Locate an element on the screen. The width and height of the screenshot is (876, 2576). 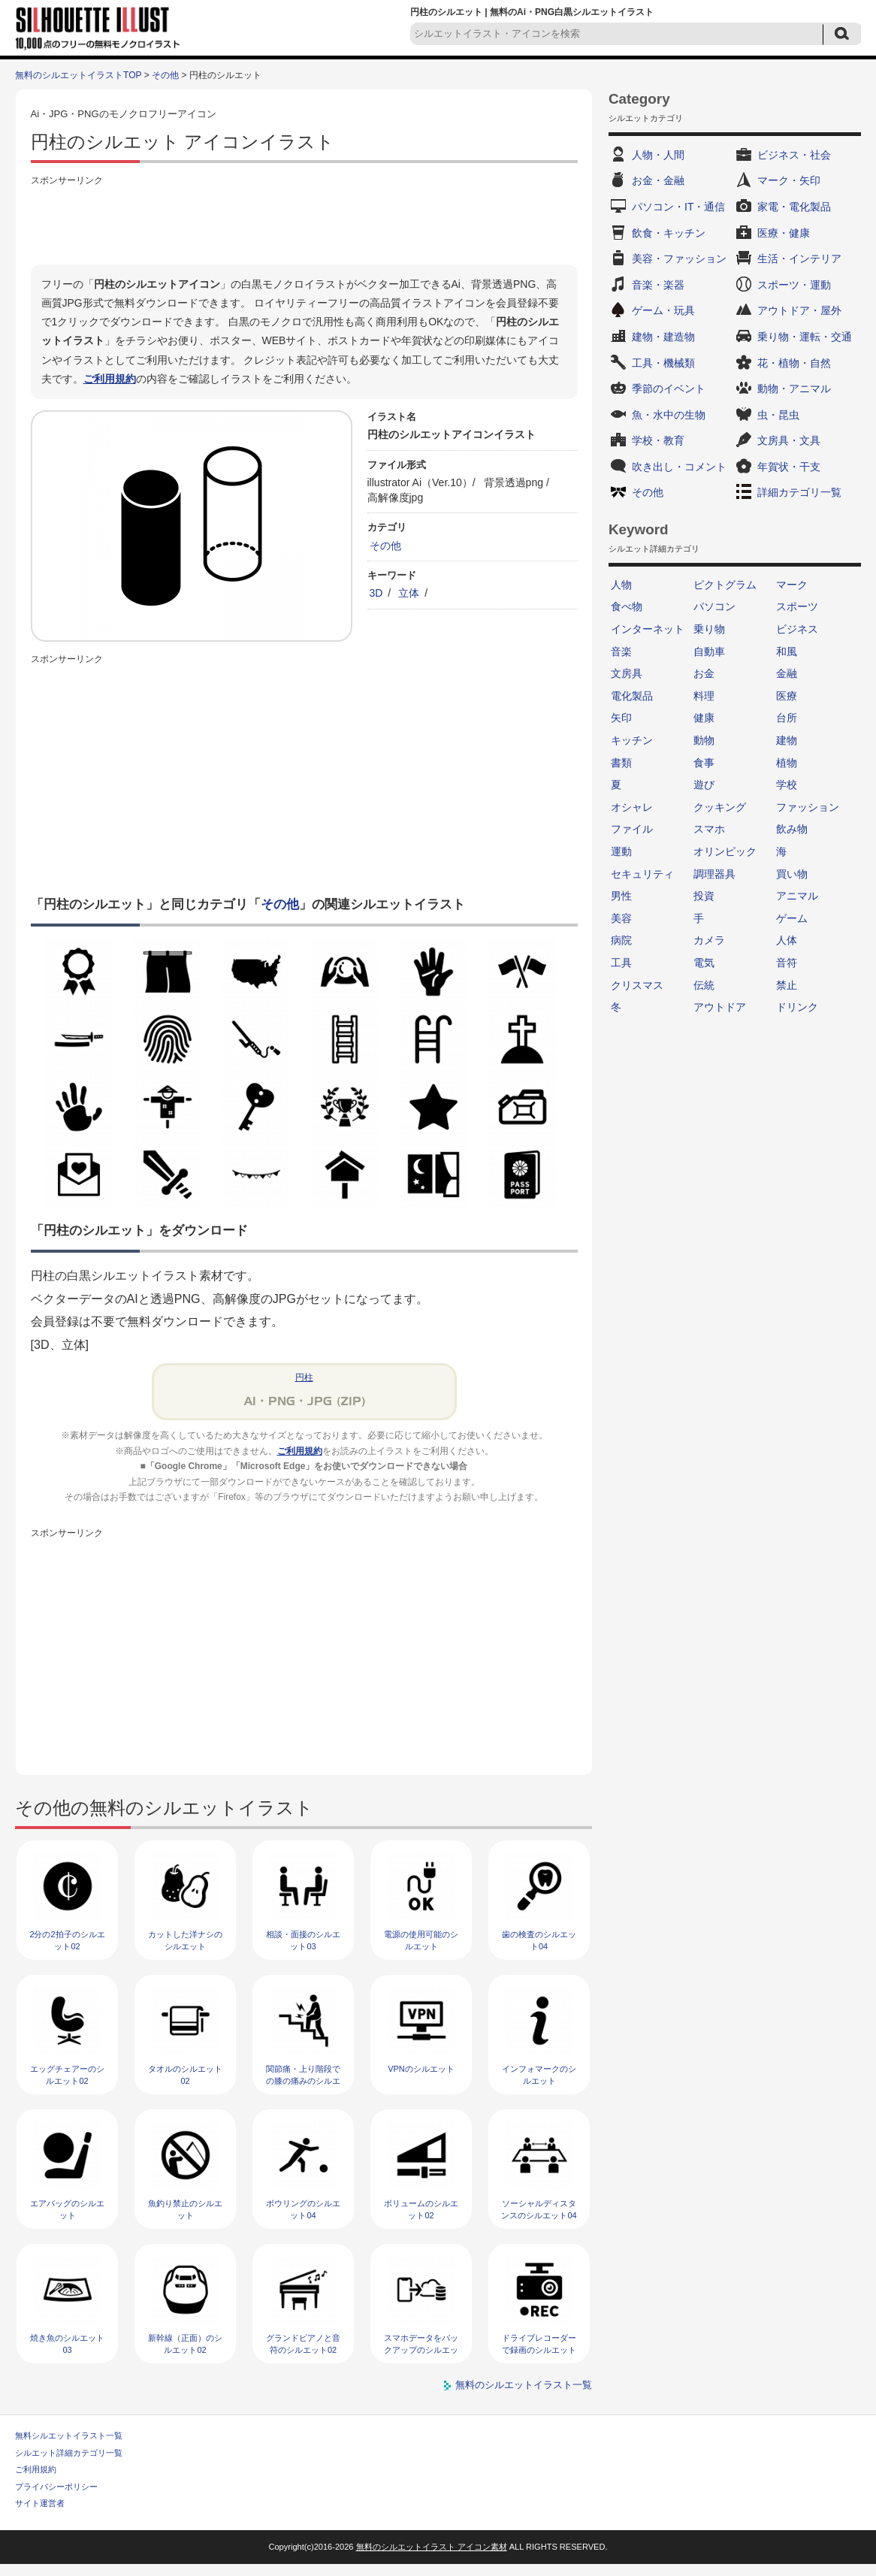
焼き魚のシルエット03 is located at coordinates (67, 2343).